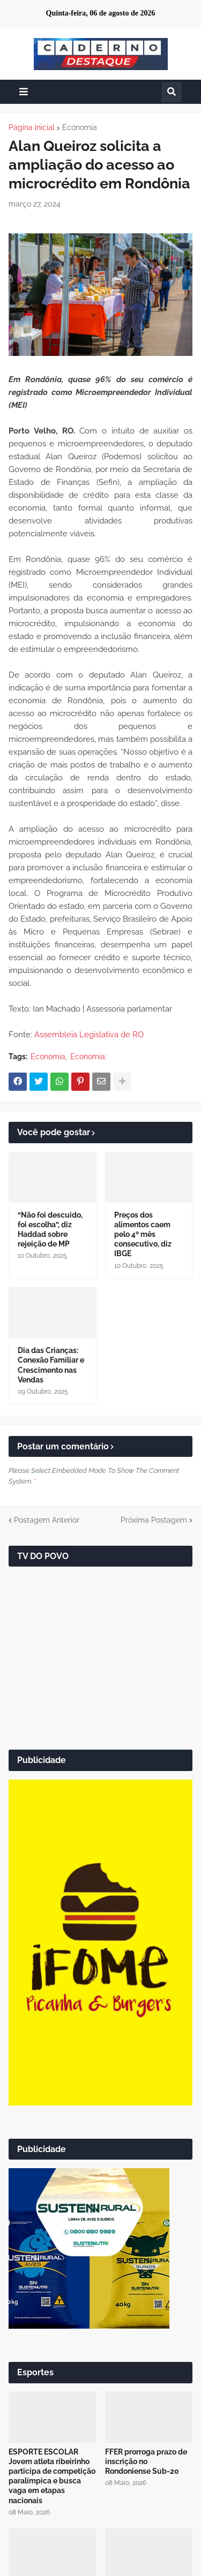 This screenshot has width=201, height=2576. I want to click on Página inicial, so click(32, 127).